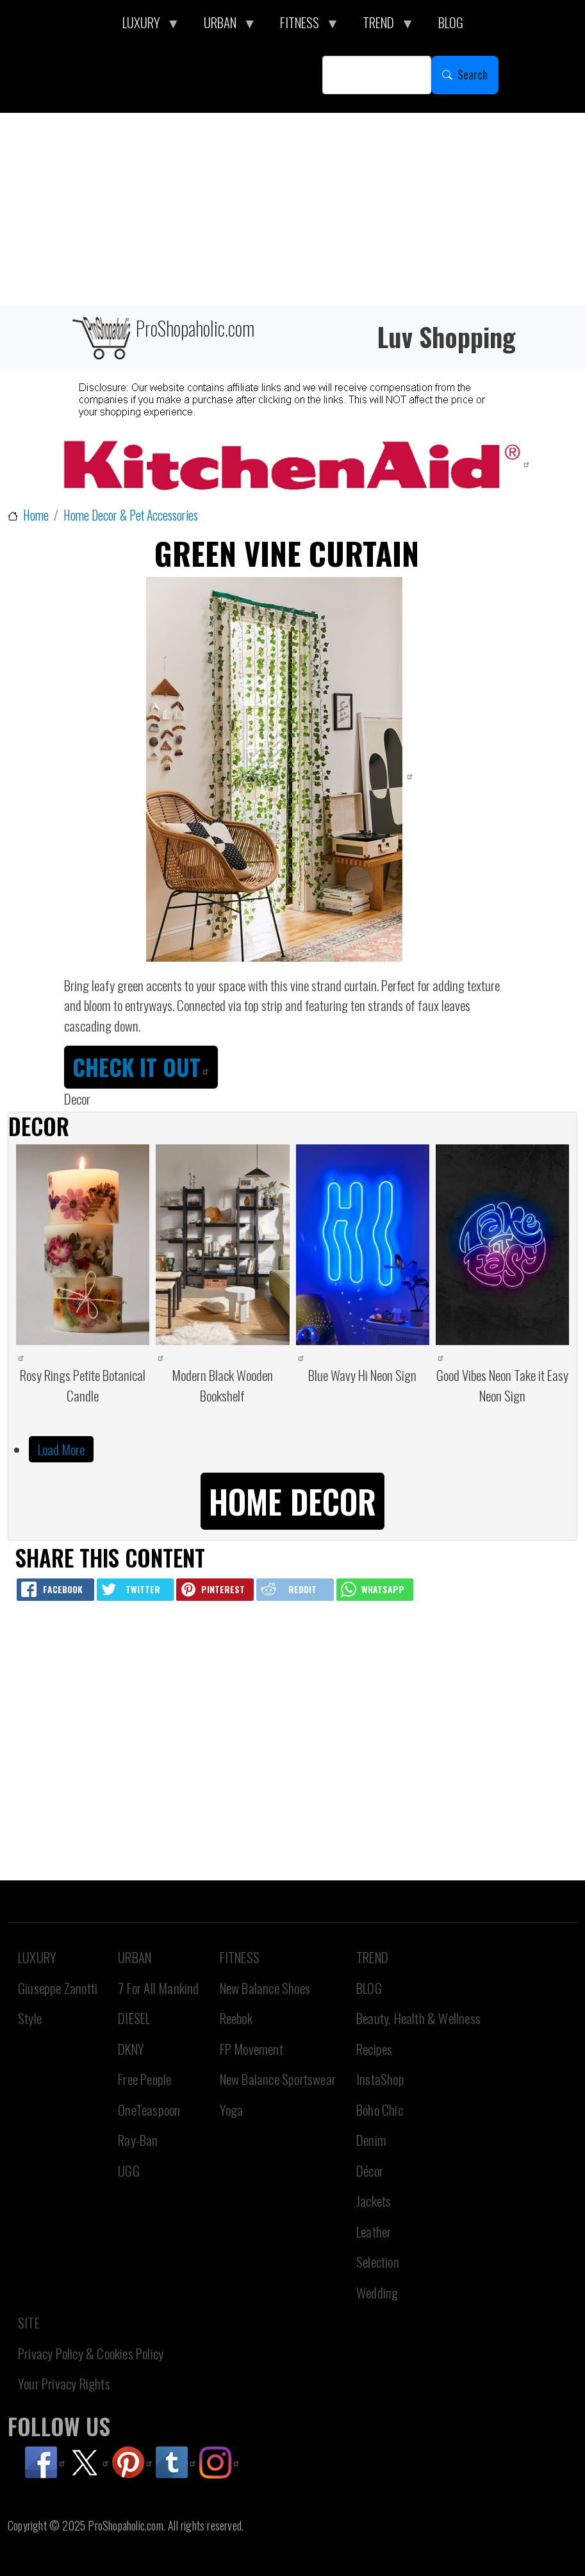 The height and width of the screenshot is (2576, 585). Describe the element at coordinates (57, 1988) in the screenshot. I see `Giuseppe Zanotti` at that location.